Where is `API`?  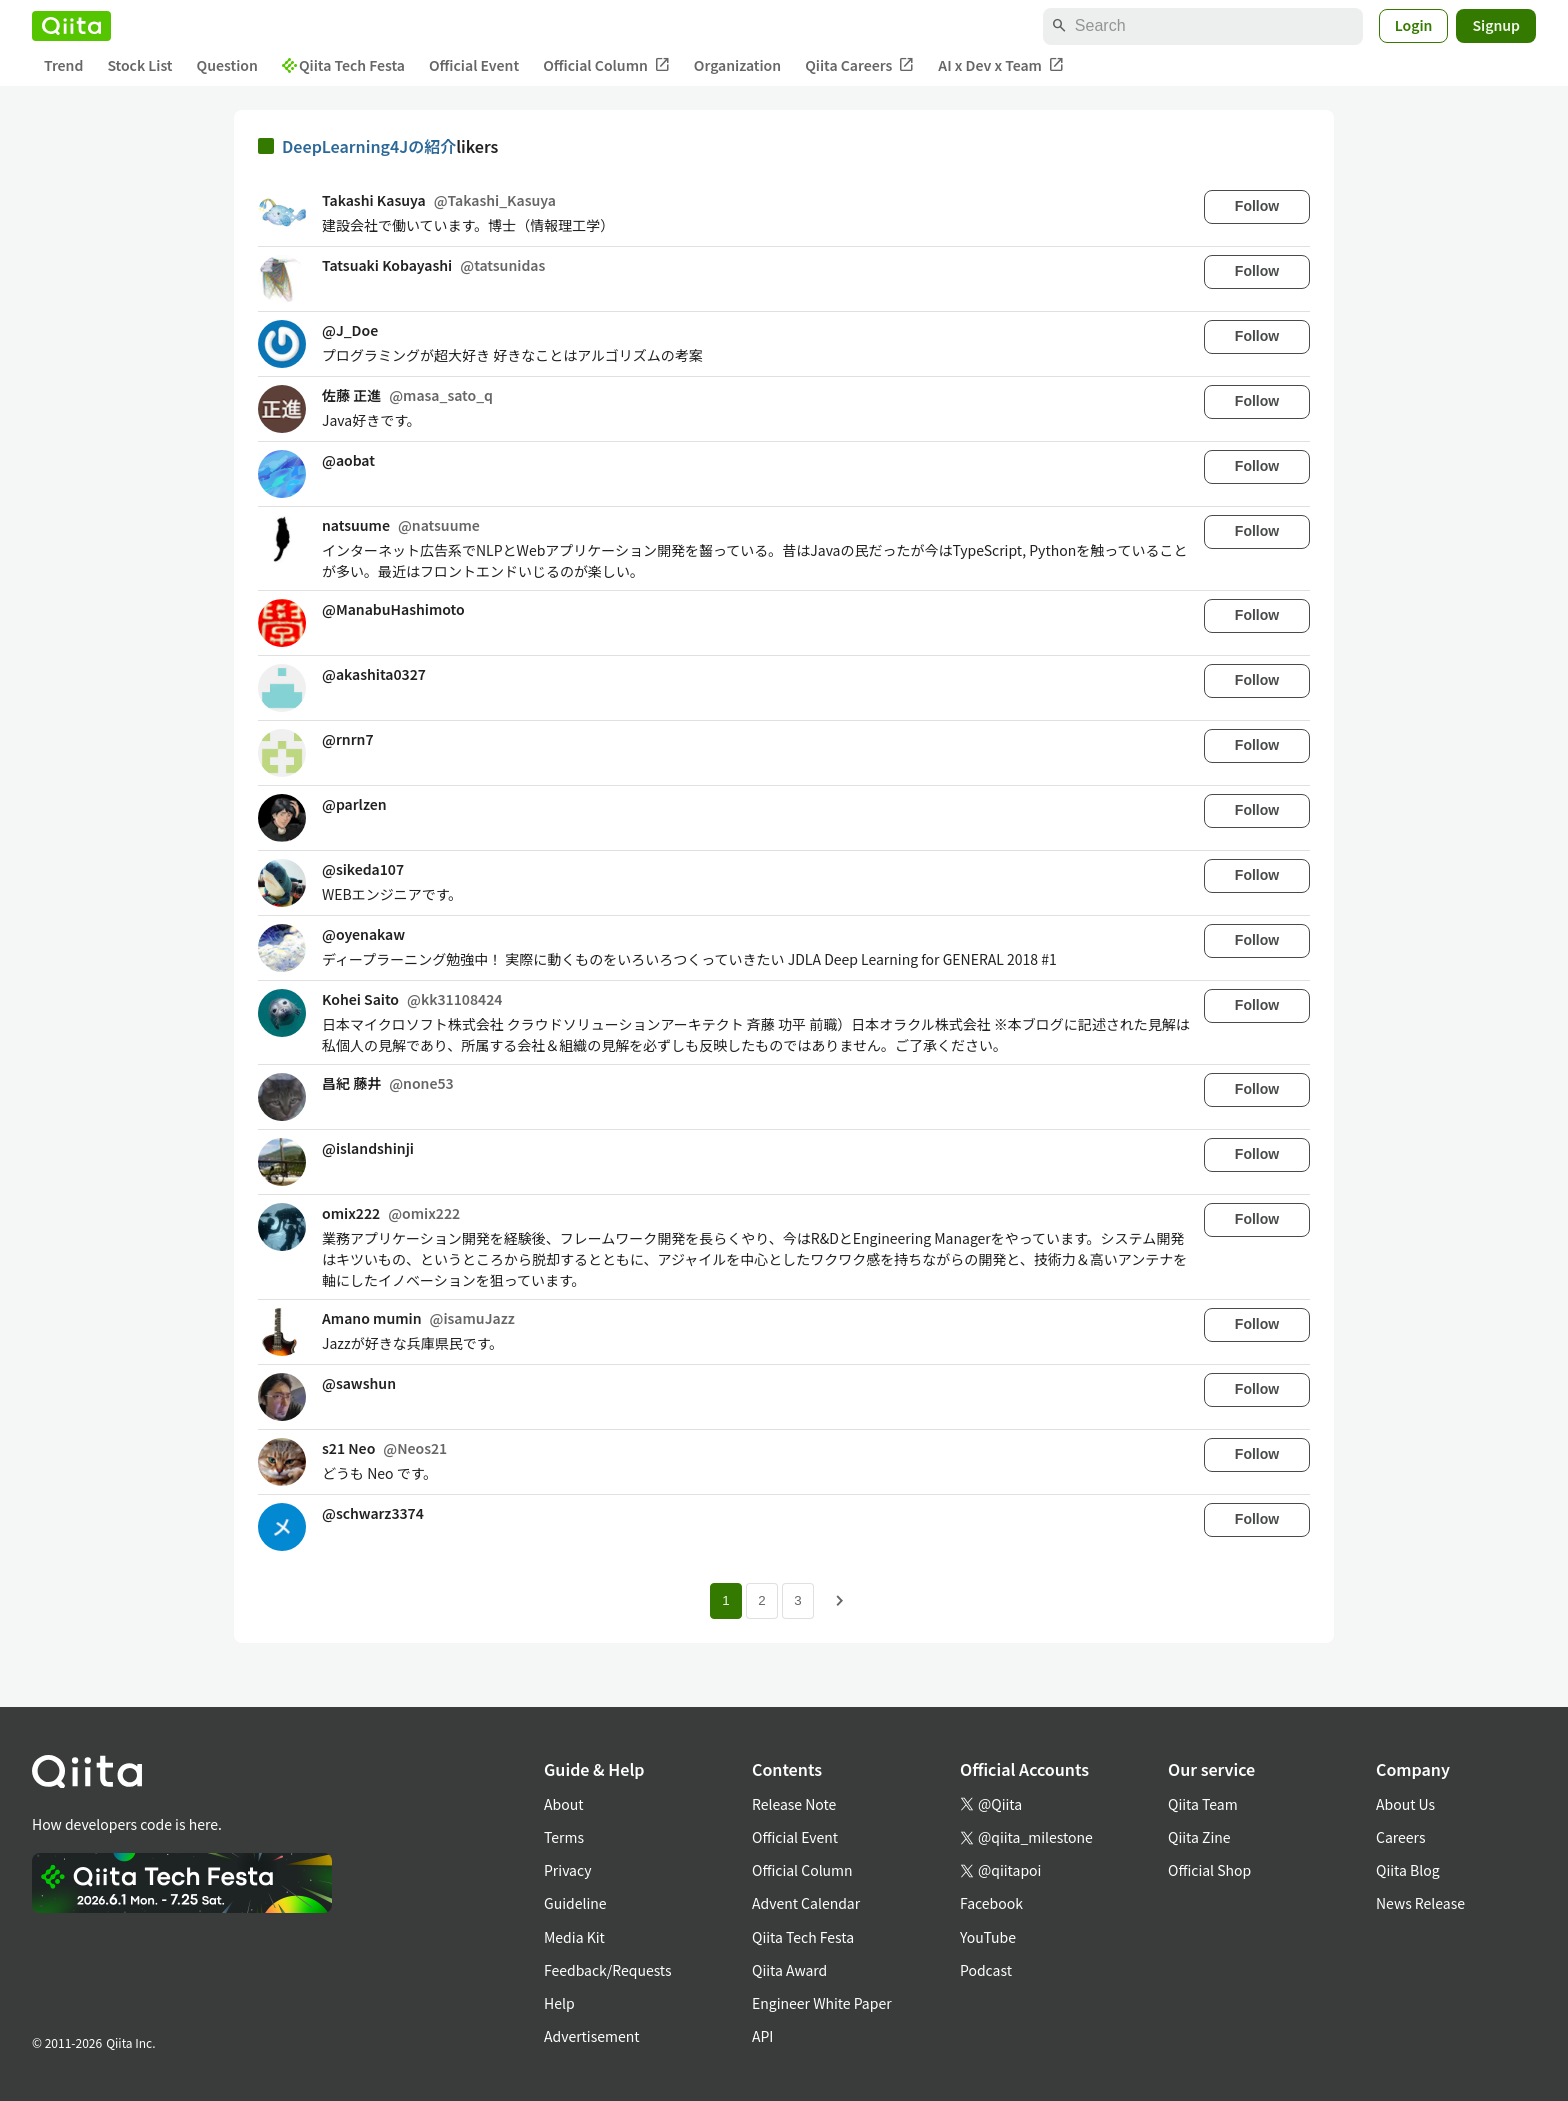
API is located at coordinates (762, 2036).